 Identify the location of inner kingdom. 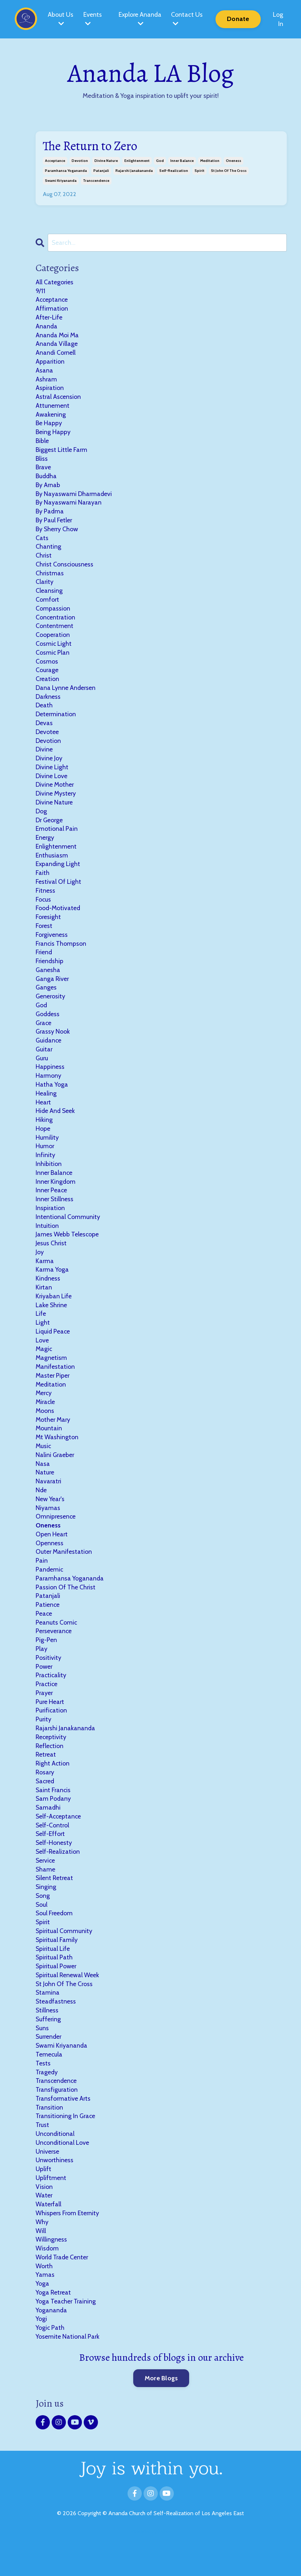
(56, 1196).